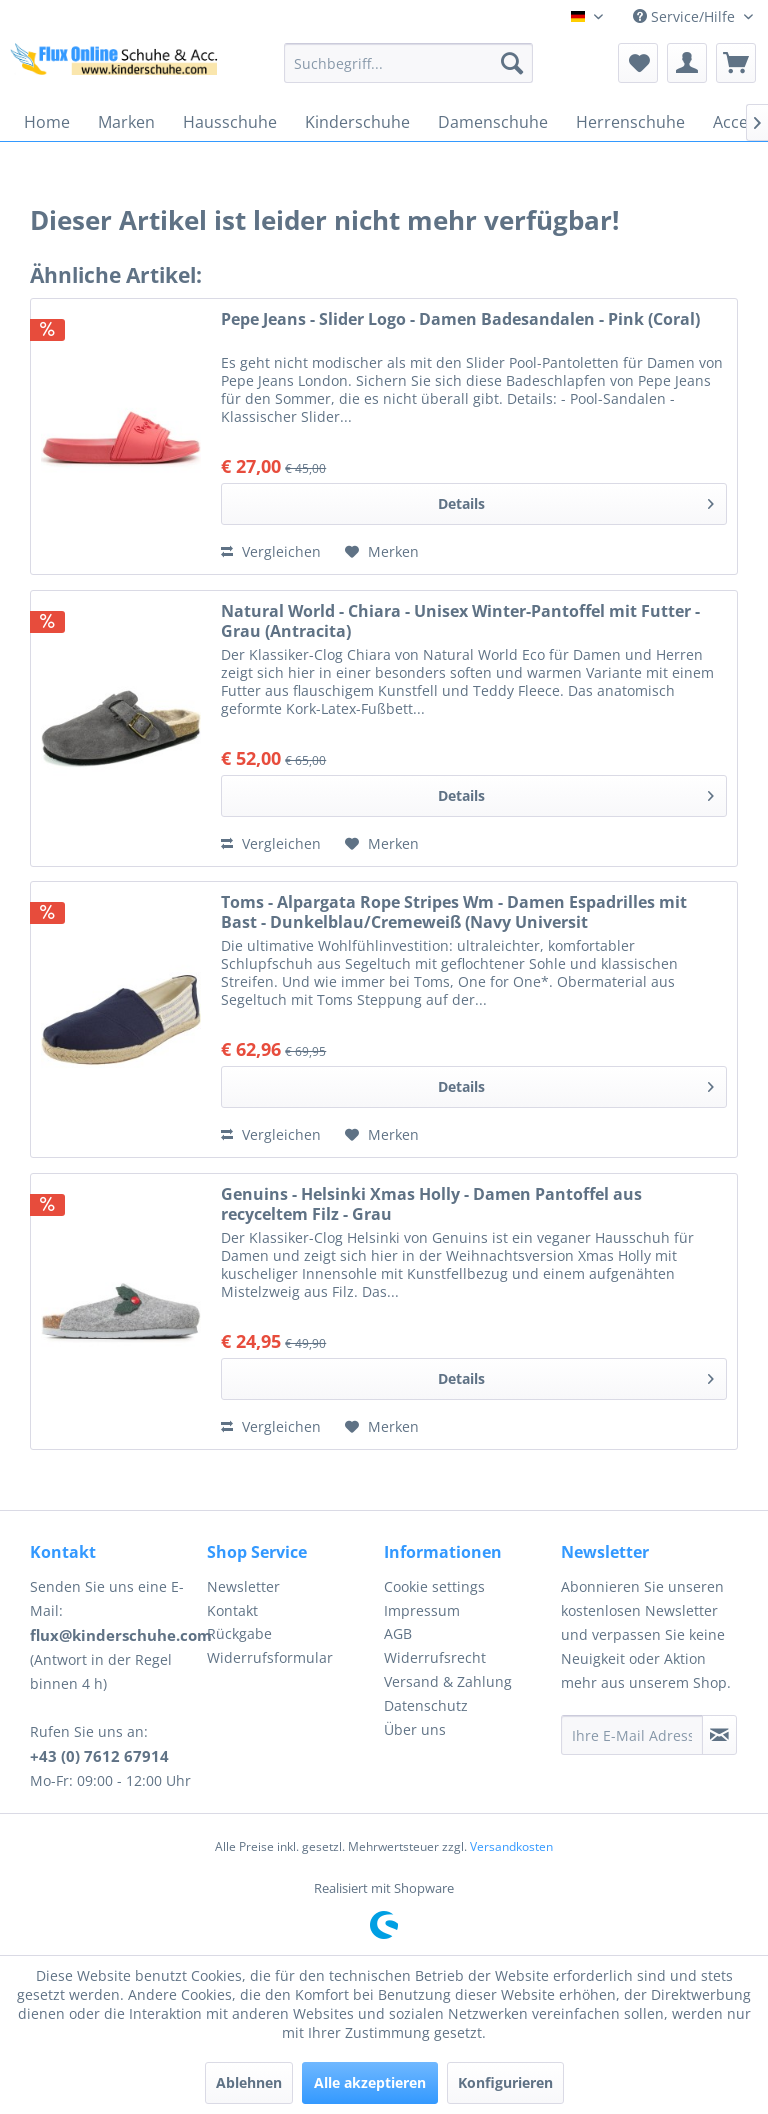  I want to click on Versand & Zahlung, so click(448, 1681).